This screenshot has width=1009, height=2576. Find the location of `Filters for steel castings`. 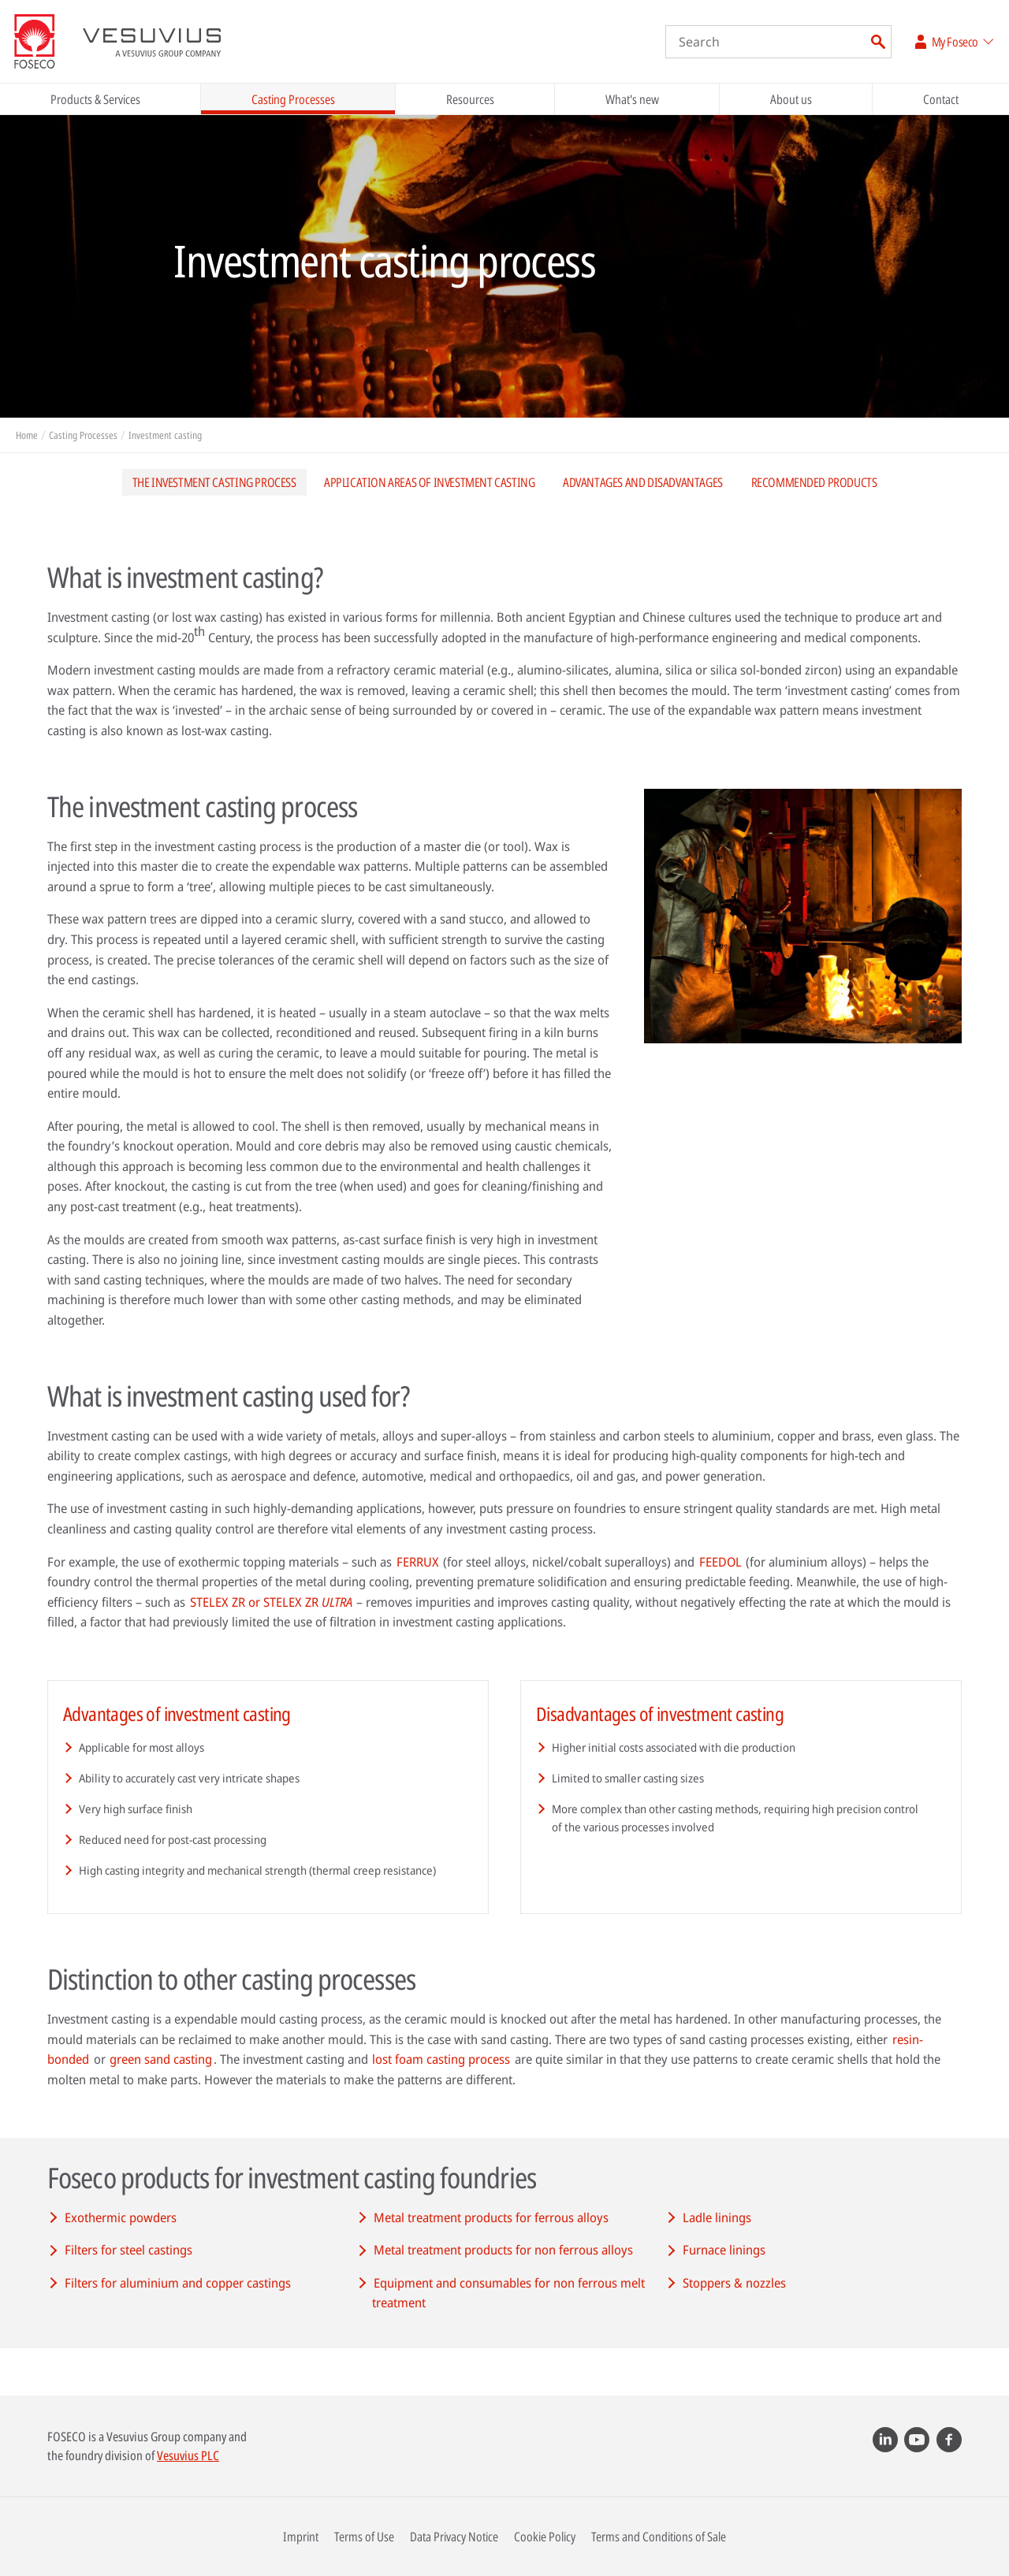

Filters for steel castings is located at coordinates (128, 2249).